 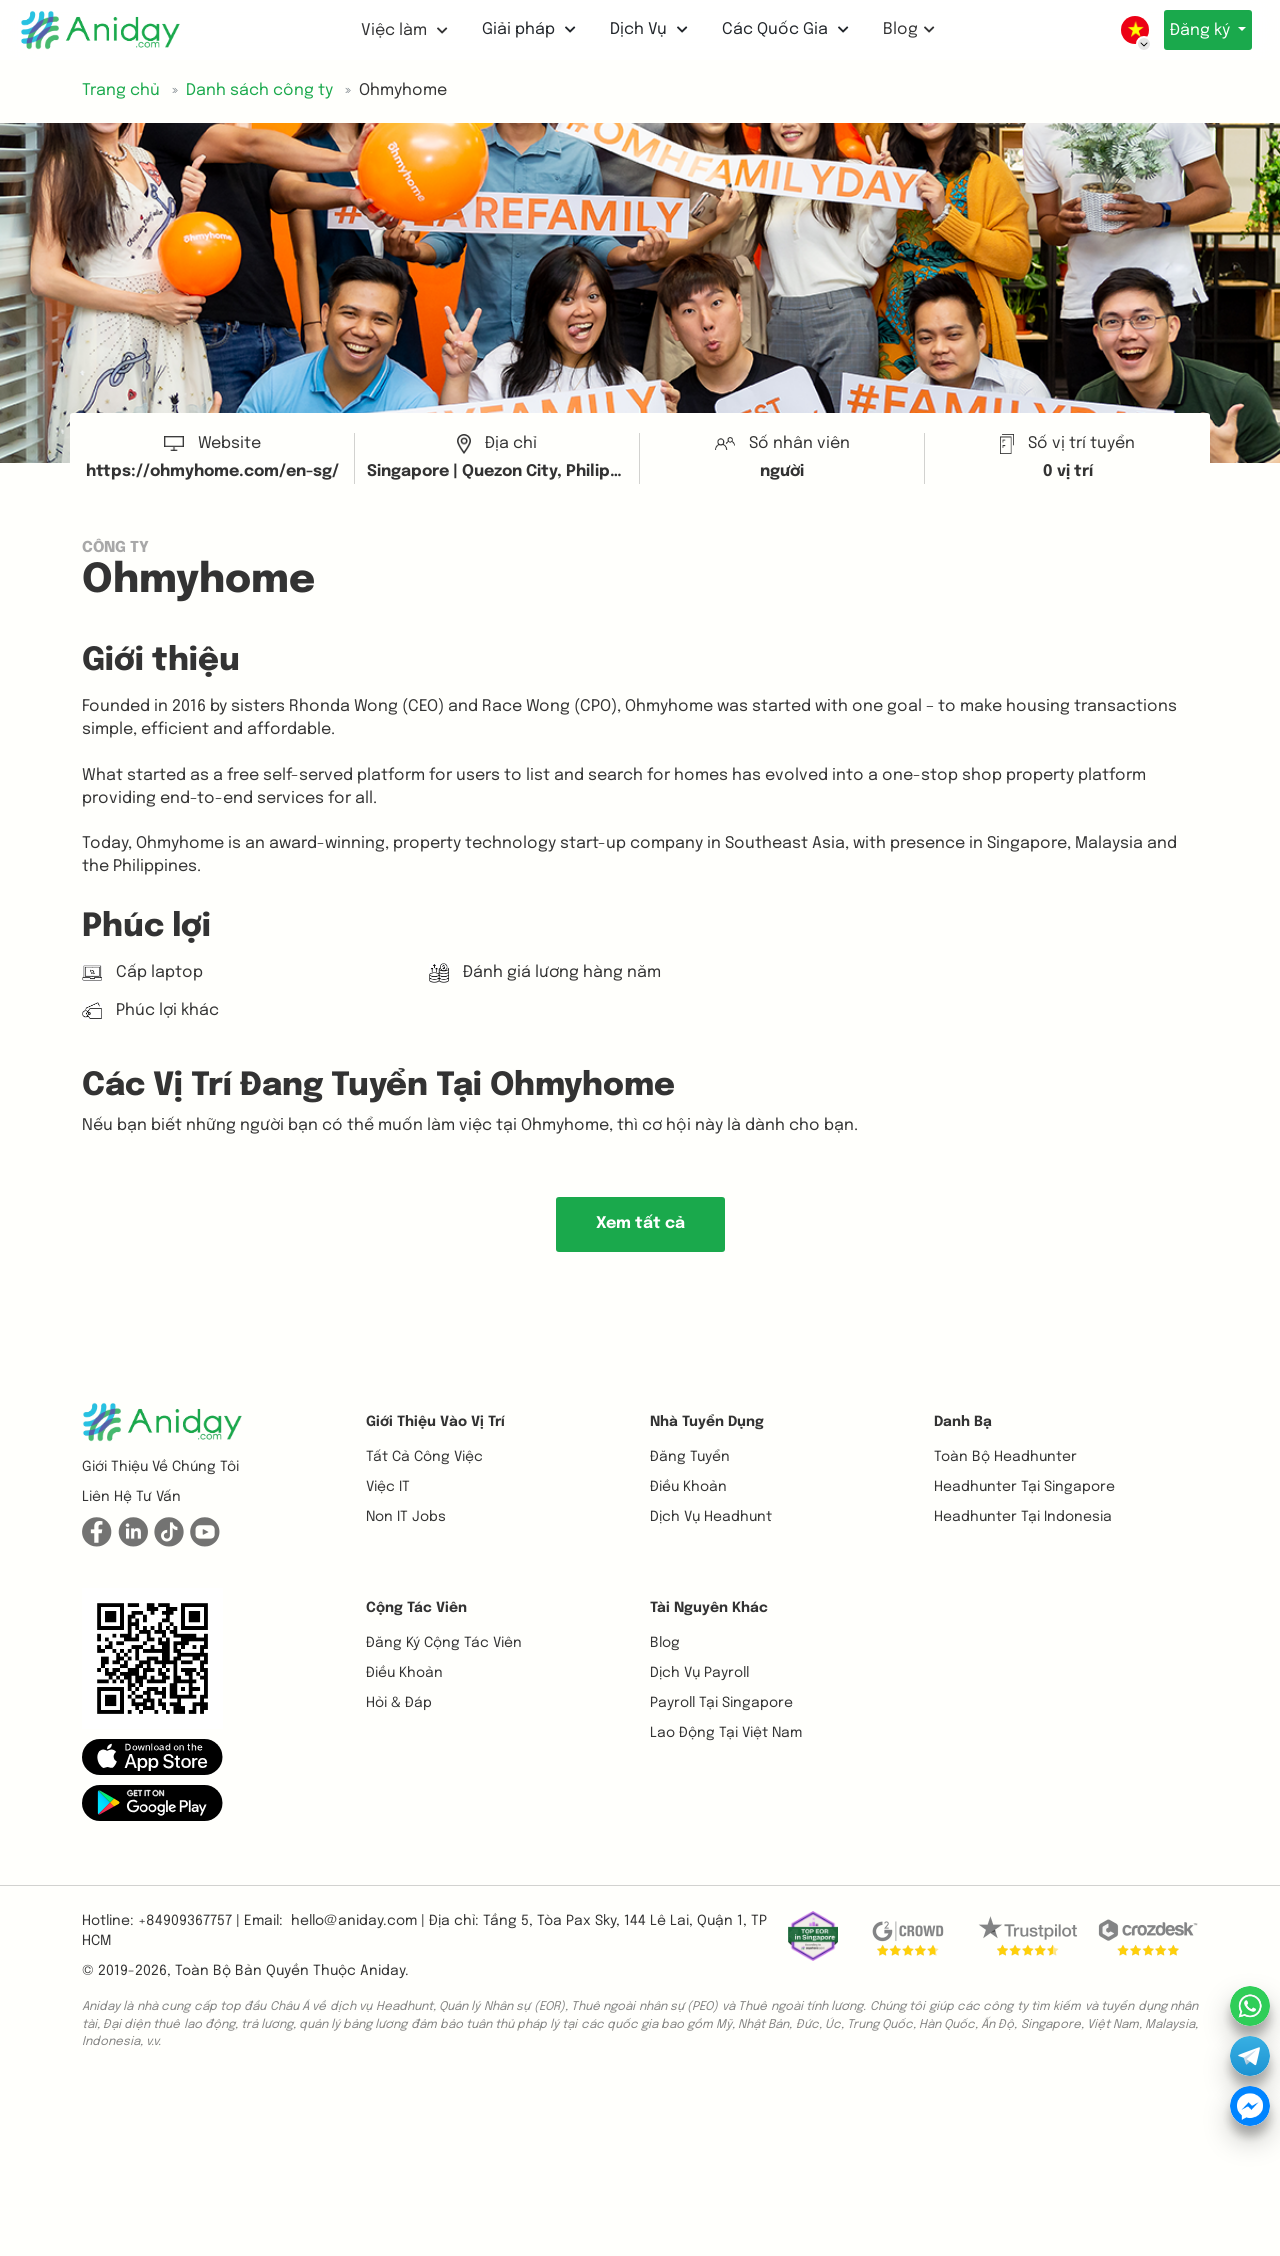 I want to click on Hỏi & Đáp, so click(x=399, y=1703).